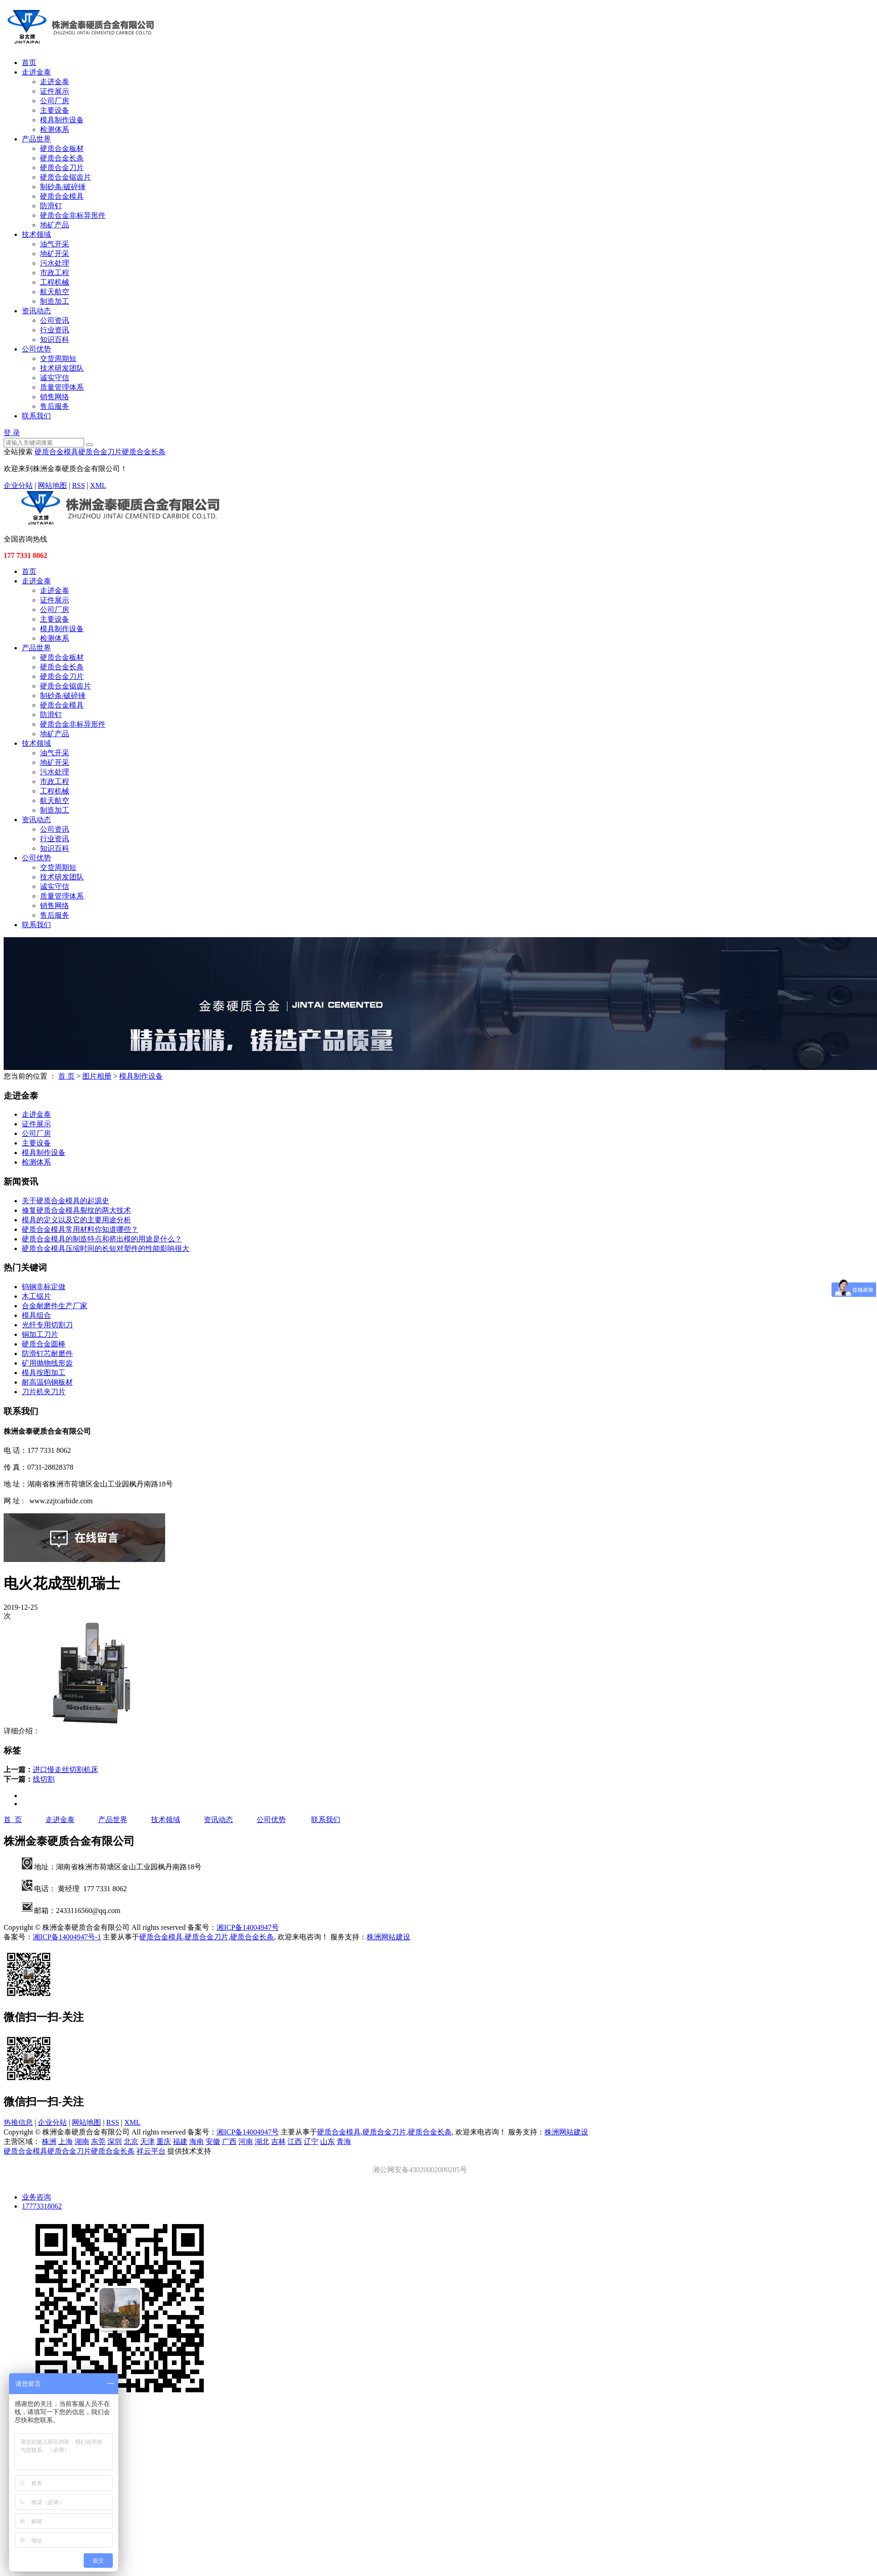  What do you see at coordinates (80, 1229) in the screenshot?
I see `硬质合金模具常用材料你知道哪些？` at bounding box center [80, 1229].